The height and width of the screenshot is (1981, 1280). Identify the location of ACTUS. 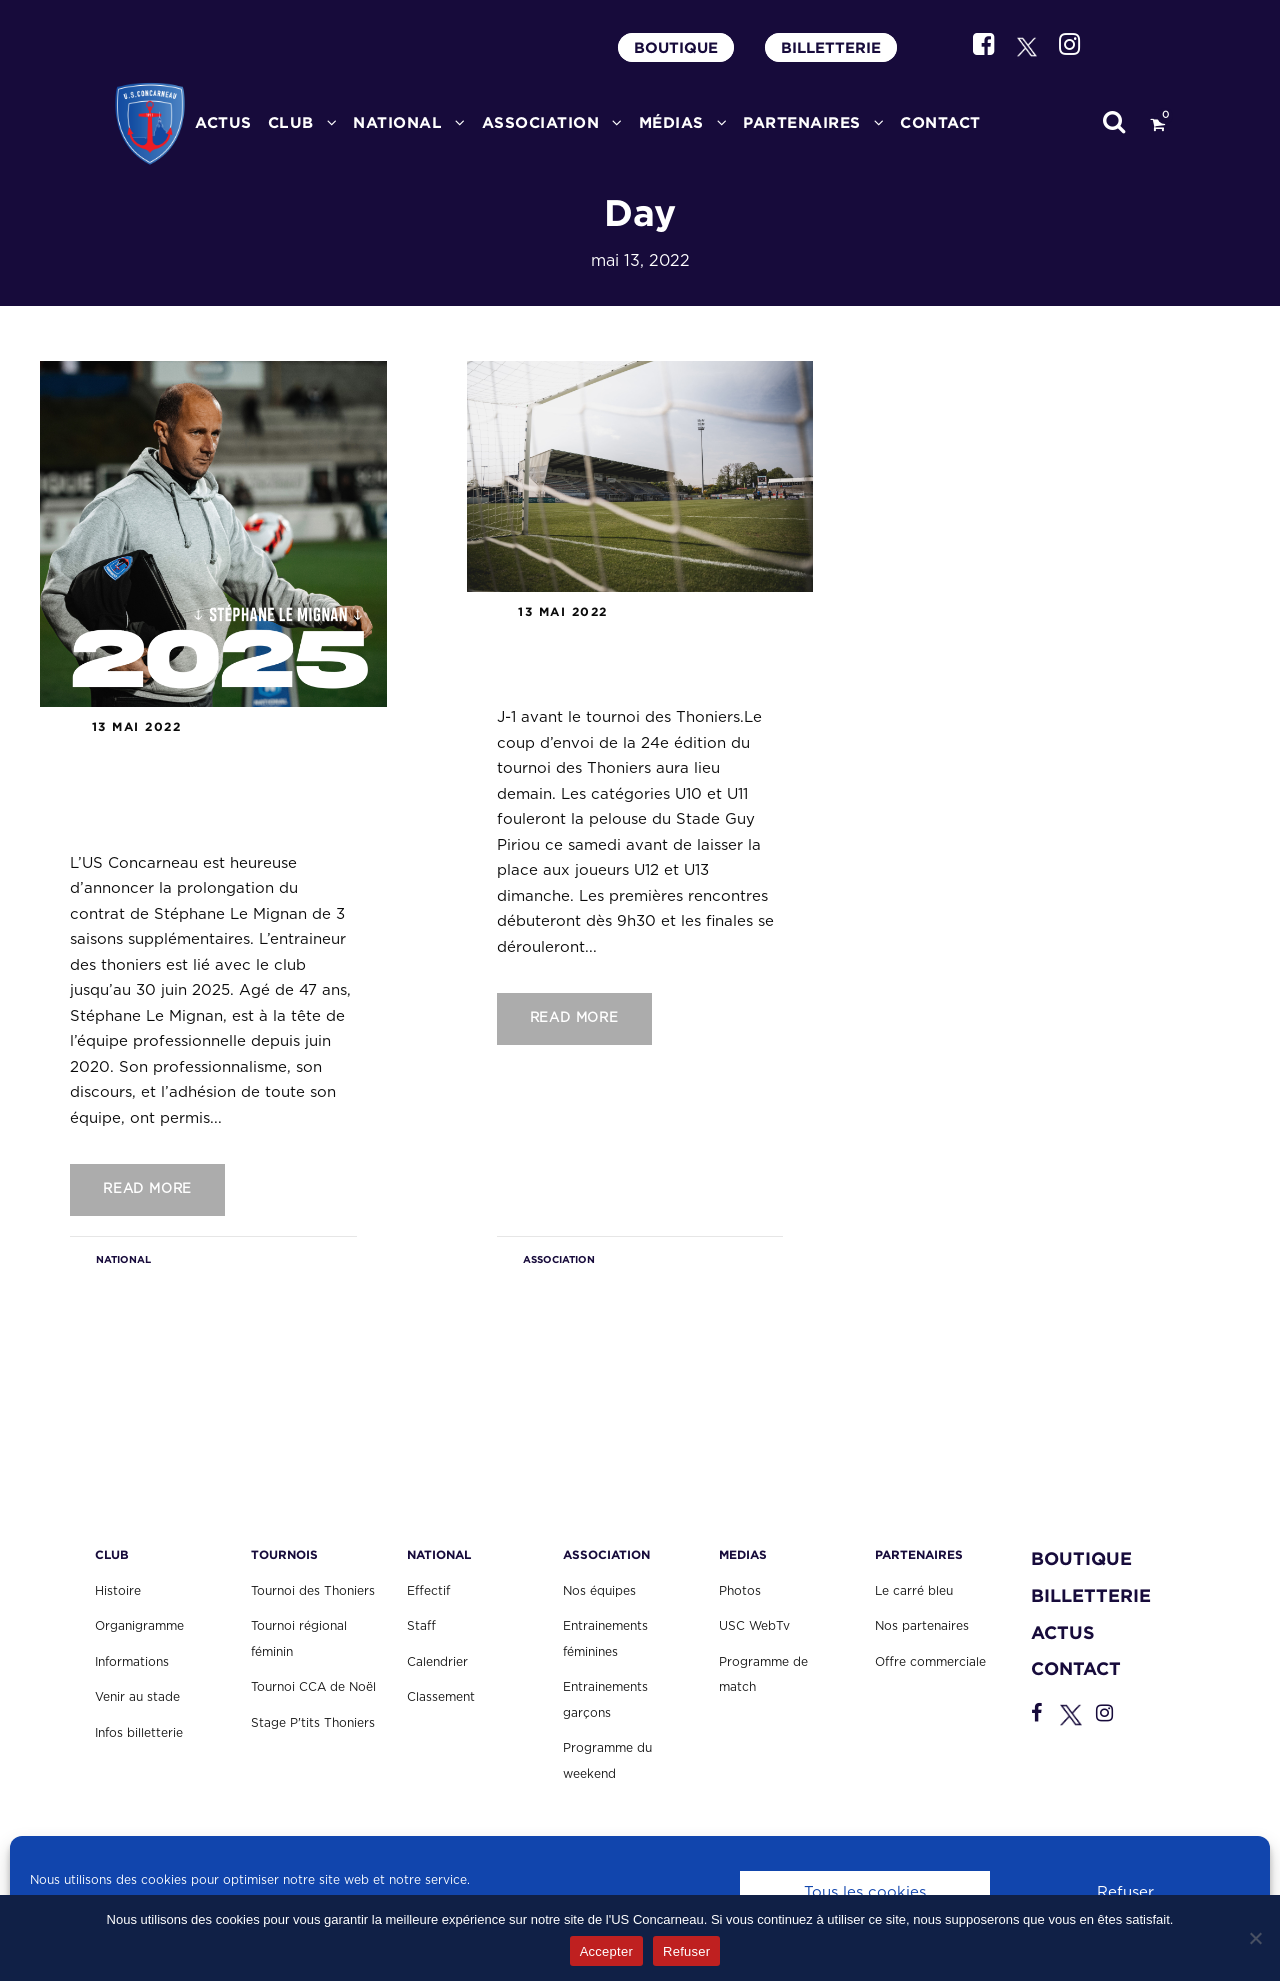
(223, 122).